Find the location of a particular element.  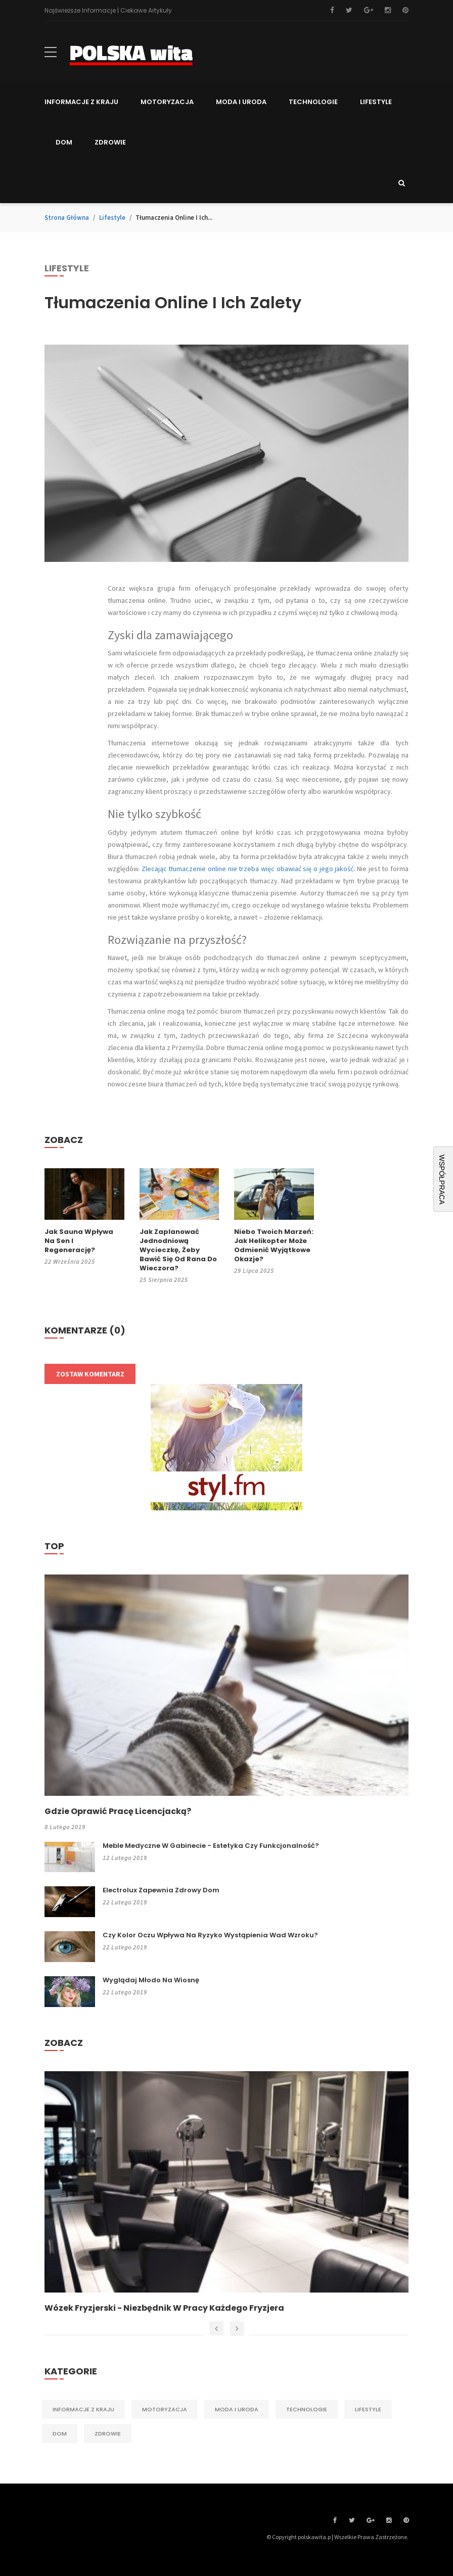

Wyglądaj młodo na wiosnę is located at coordinates (151, 1980).